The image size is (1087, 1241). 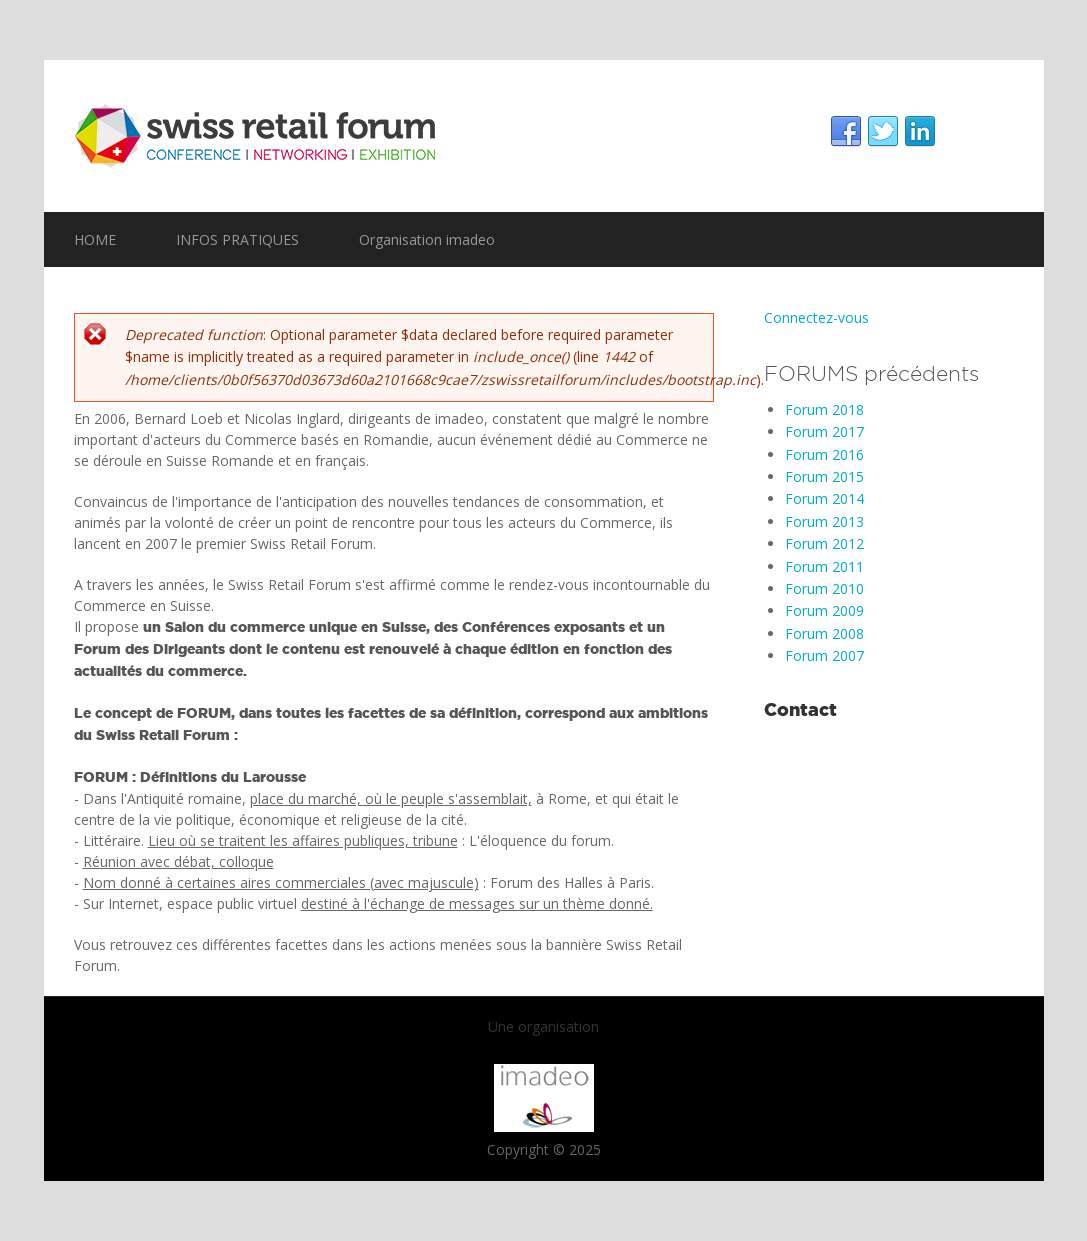 I want to click on Organisation imadeo, so click(x=427, y=239).